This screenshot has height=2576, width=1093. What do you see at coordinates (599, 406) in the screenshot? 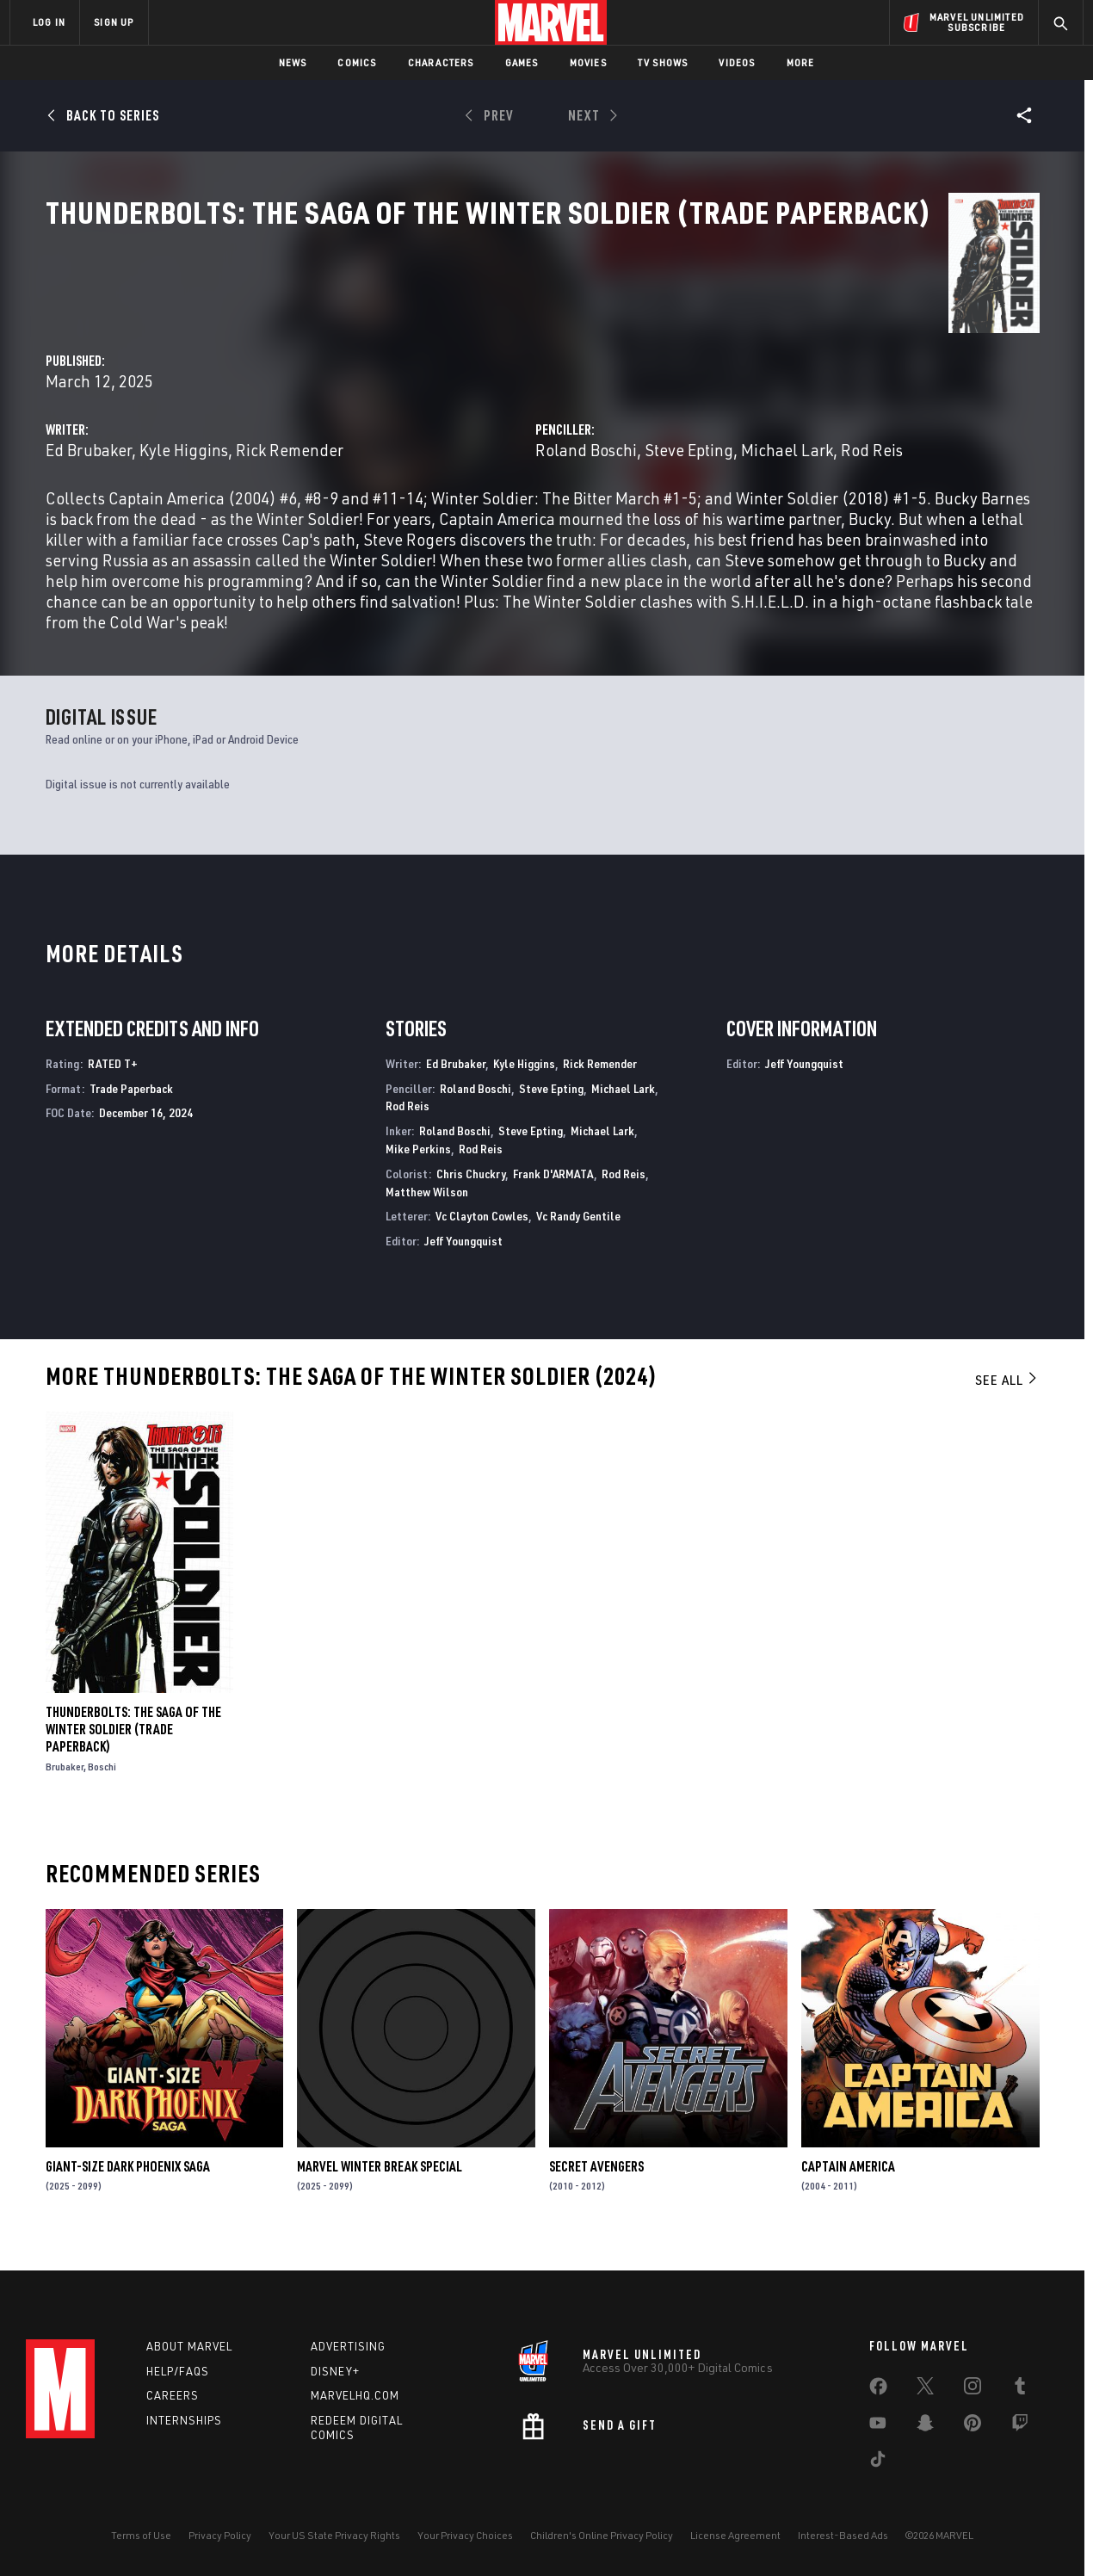
I see `Rick Remender` at bounding box center [599, 406].